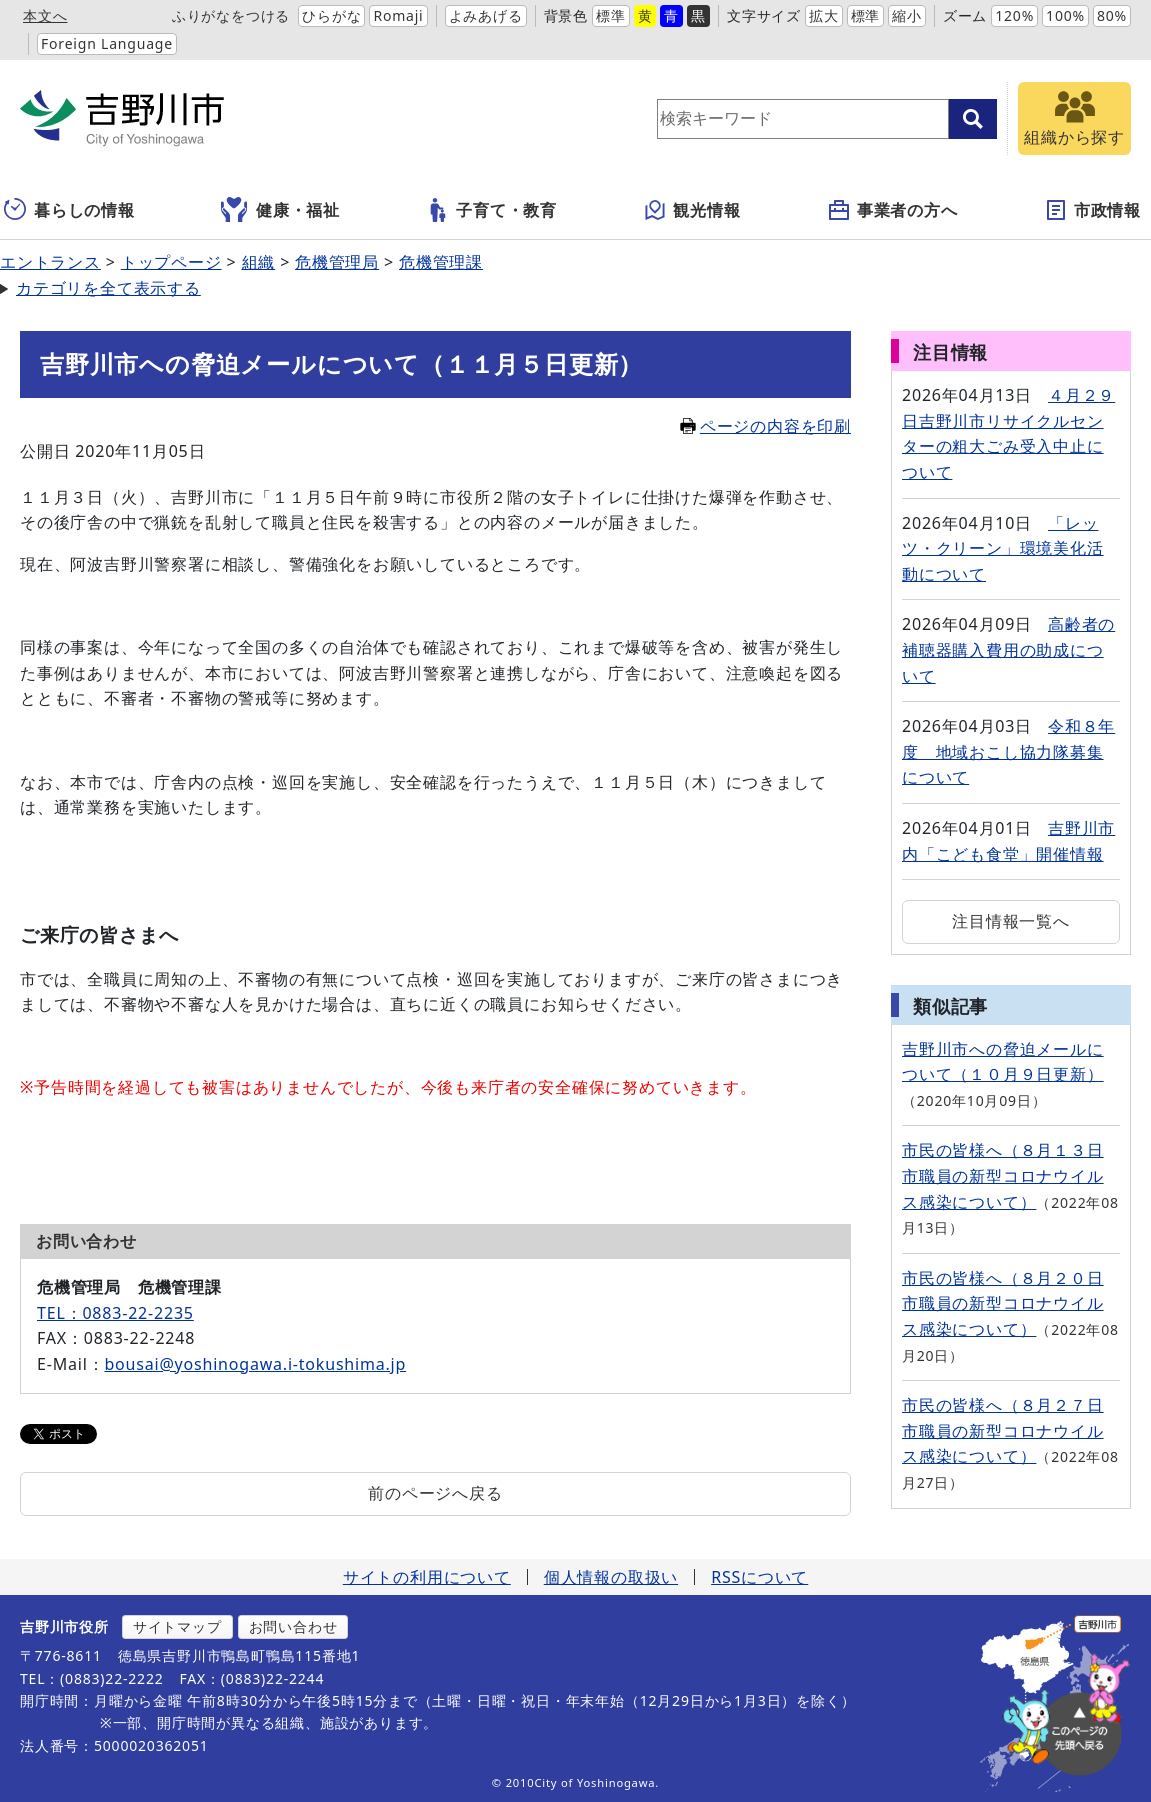  What do you see at coordinates (1003, 1430) in the screenshot?
I see `市民の皆様へ（８月２７日 市職員の新型コロナウイルス感染について）` at bounding box center [1003, 1430].